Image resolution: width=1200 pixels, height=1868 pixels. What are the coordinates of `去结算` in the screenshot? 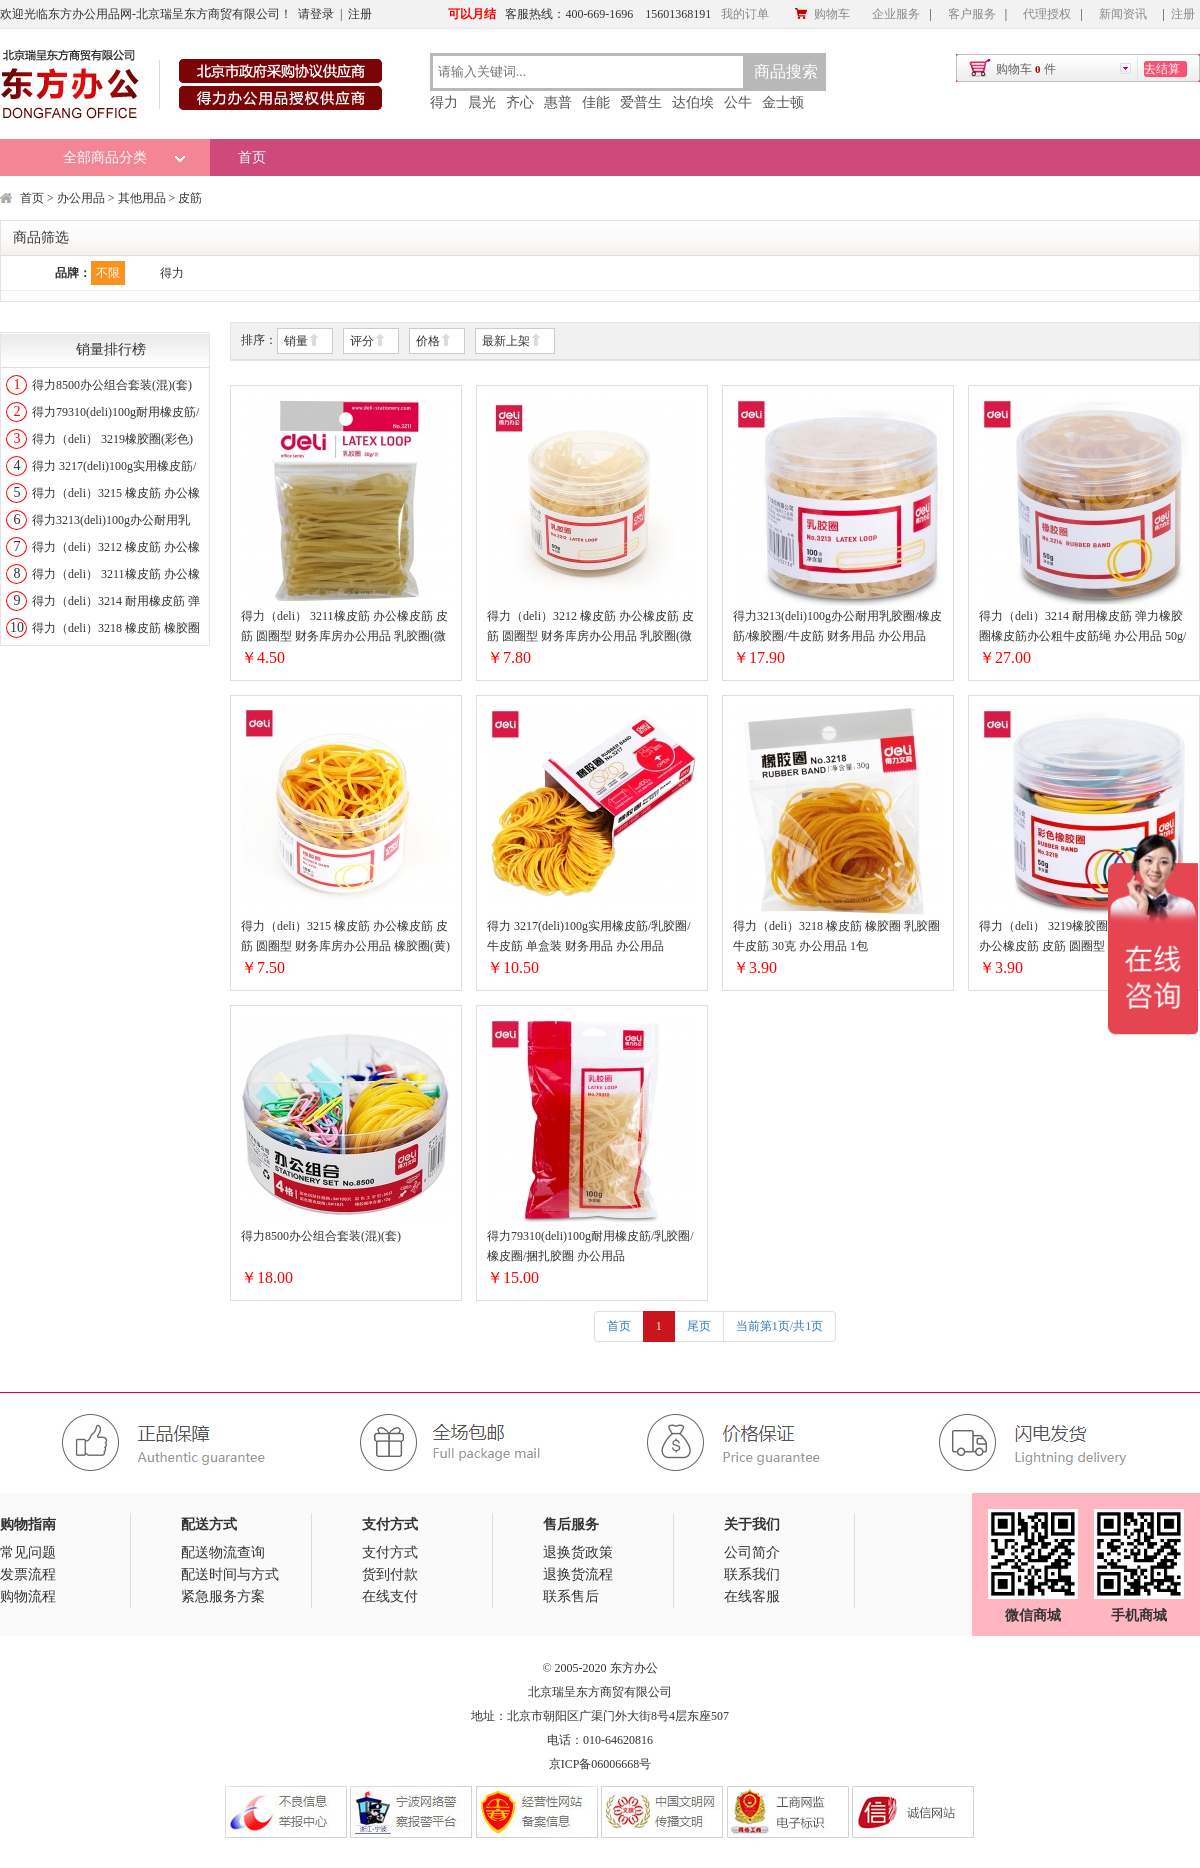 It's located at (1162, 69).